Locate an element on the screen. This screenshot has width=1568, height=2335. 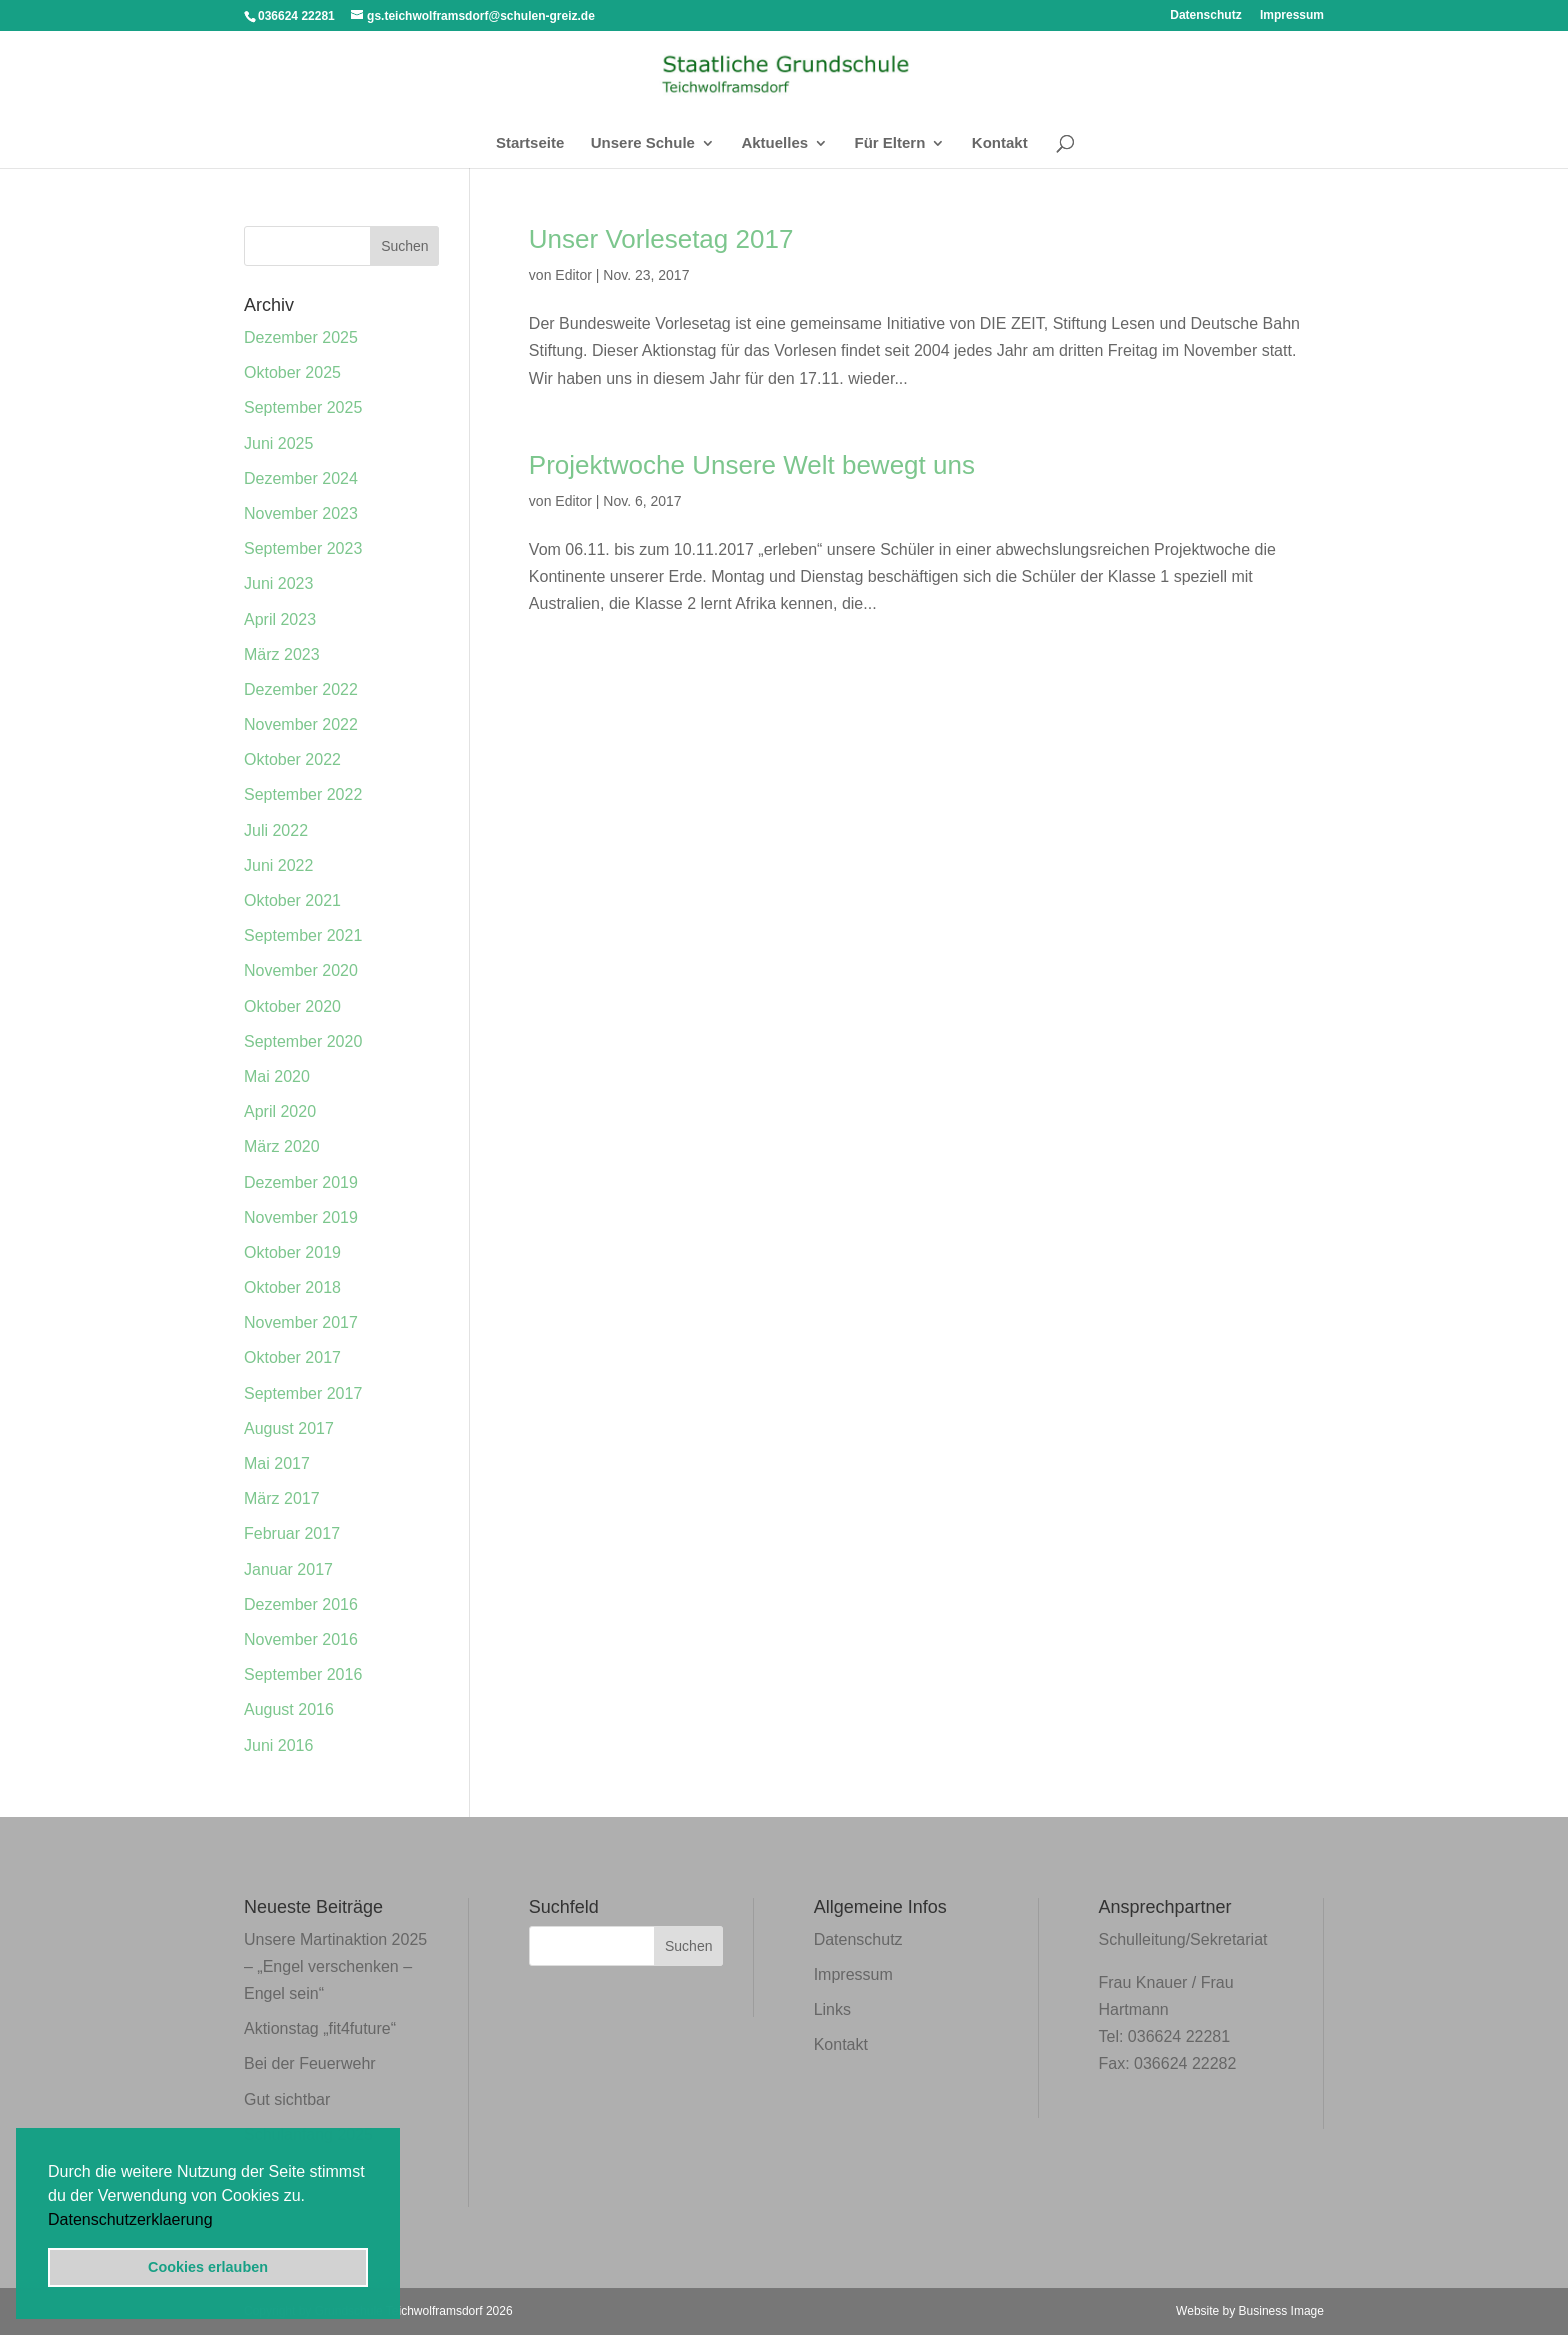
März 2023 is located at coordinates (282, 654).